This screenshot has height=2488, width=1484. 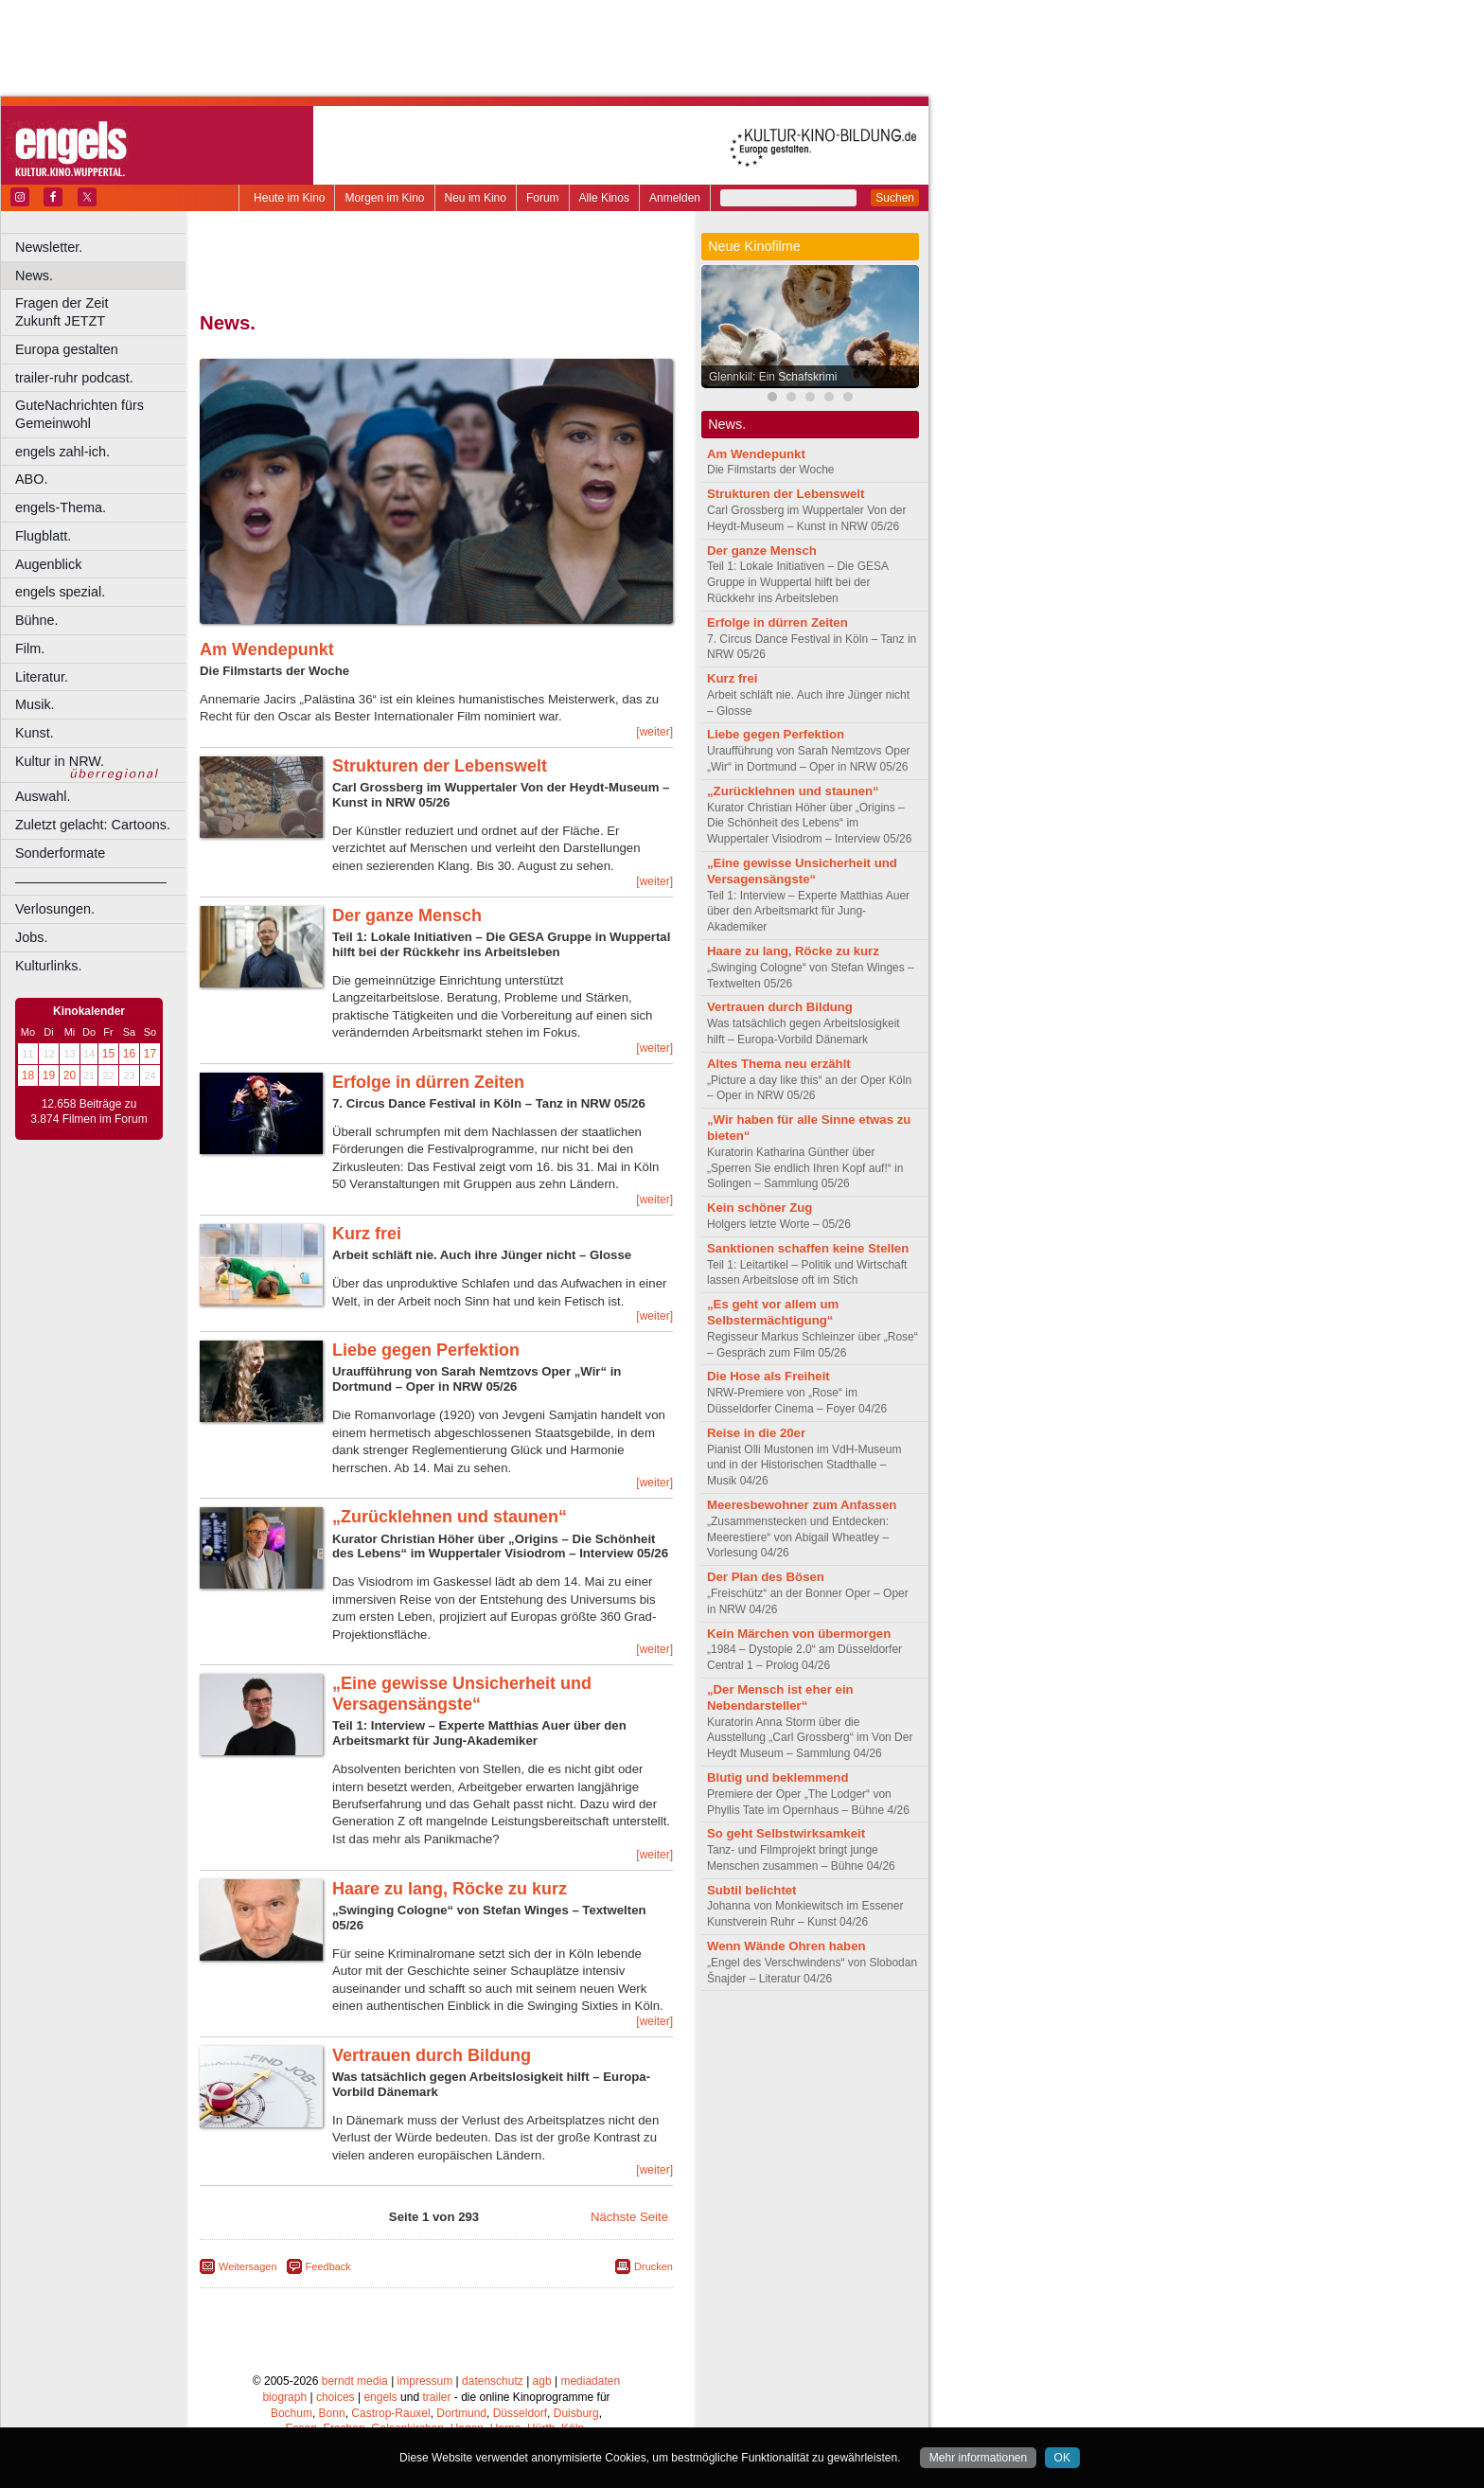 What do you see at coordinates (35, 704) in the screenshot?
I see `Musik.` at bounding box center [35, 704].